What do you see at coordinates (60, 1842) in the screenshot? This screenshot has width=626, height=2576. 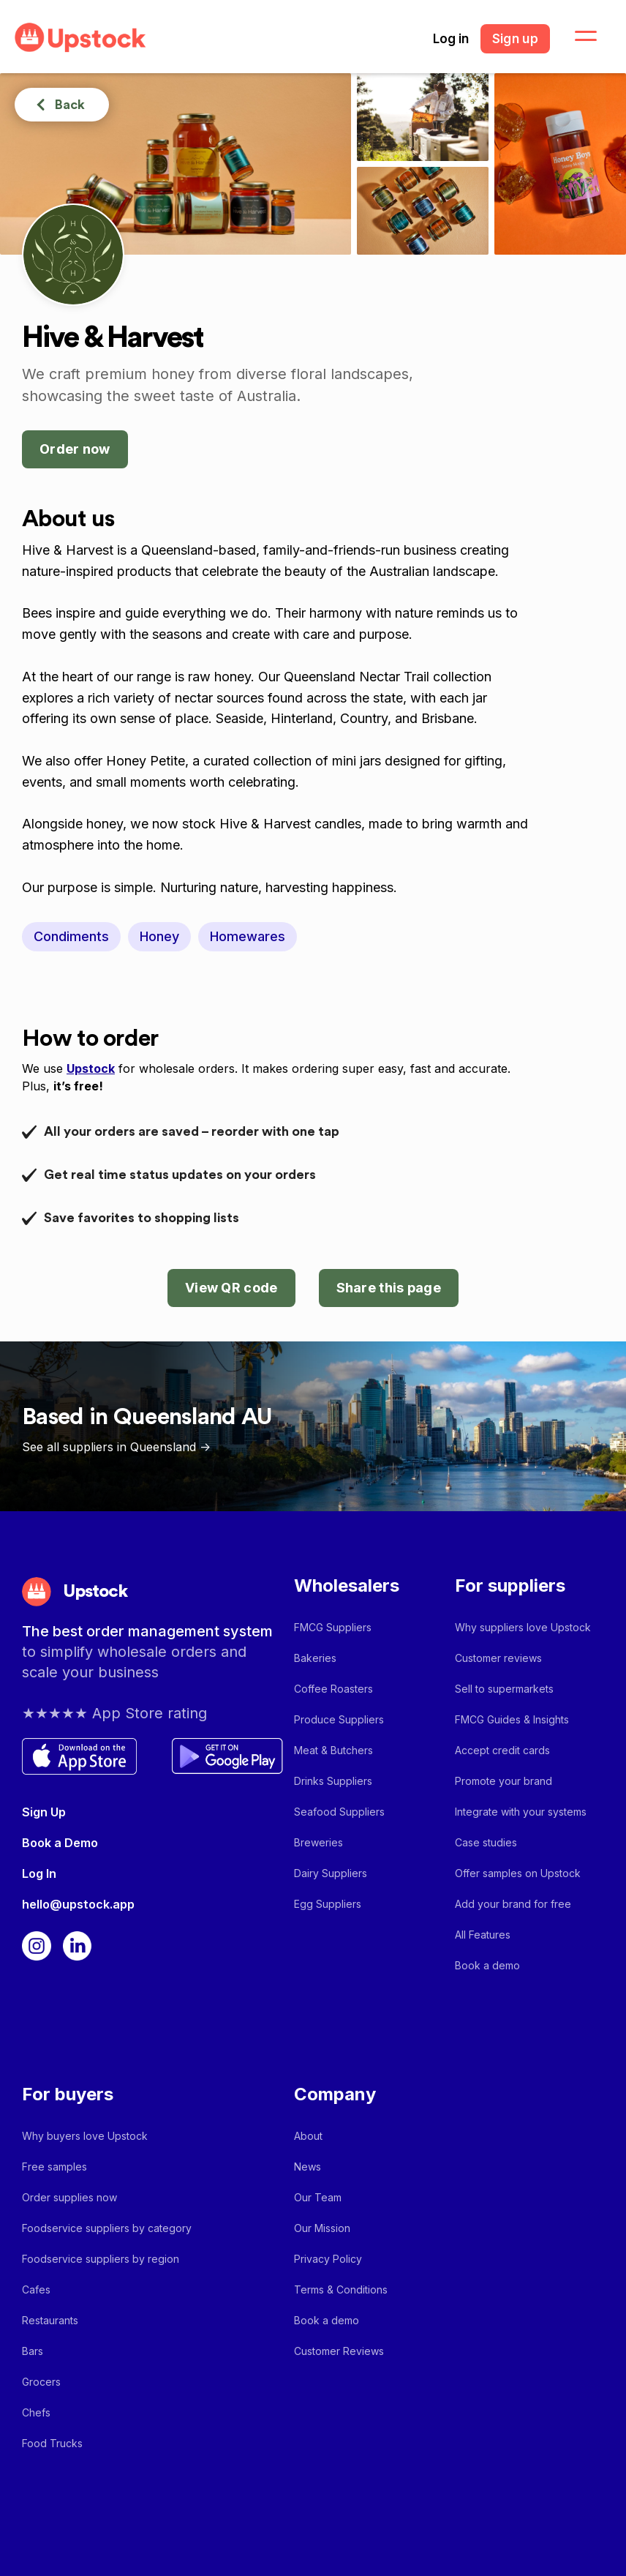 I see `Book a Demo` at bounding box center [60, 1842].